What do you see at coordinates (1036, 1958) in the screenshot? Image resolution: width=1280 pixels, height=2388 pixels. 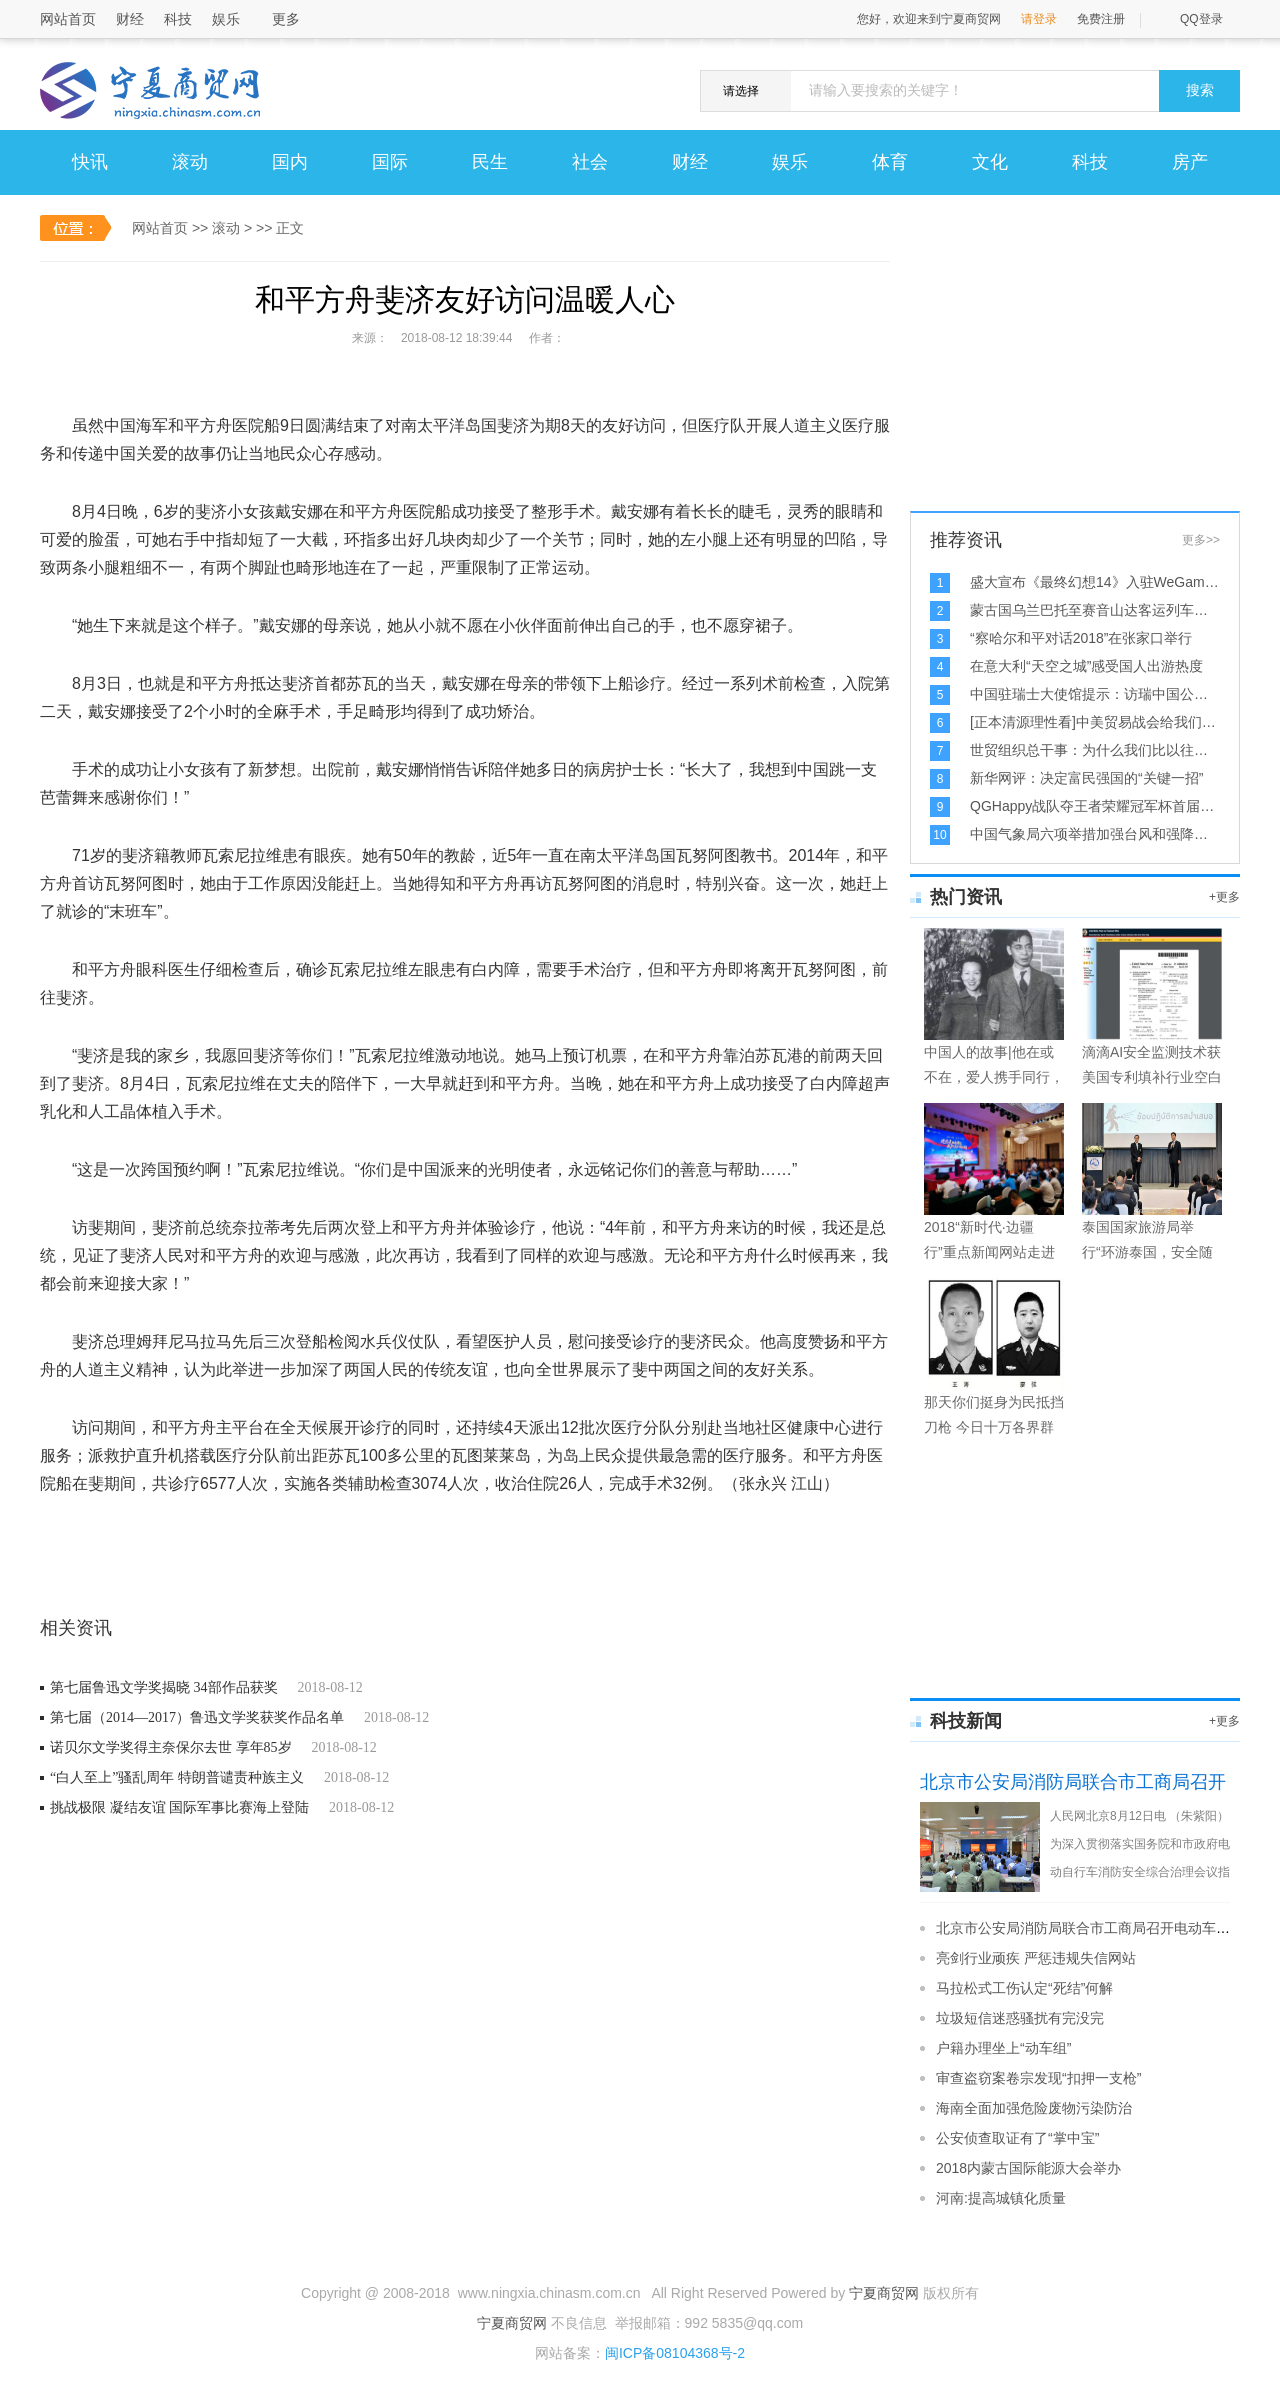 I see `亮剑行业顽疾 严惩违规失信网站` at bounding box center [1036, 1958].